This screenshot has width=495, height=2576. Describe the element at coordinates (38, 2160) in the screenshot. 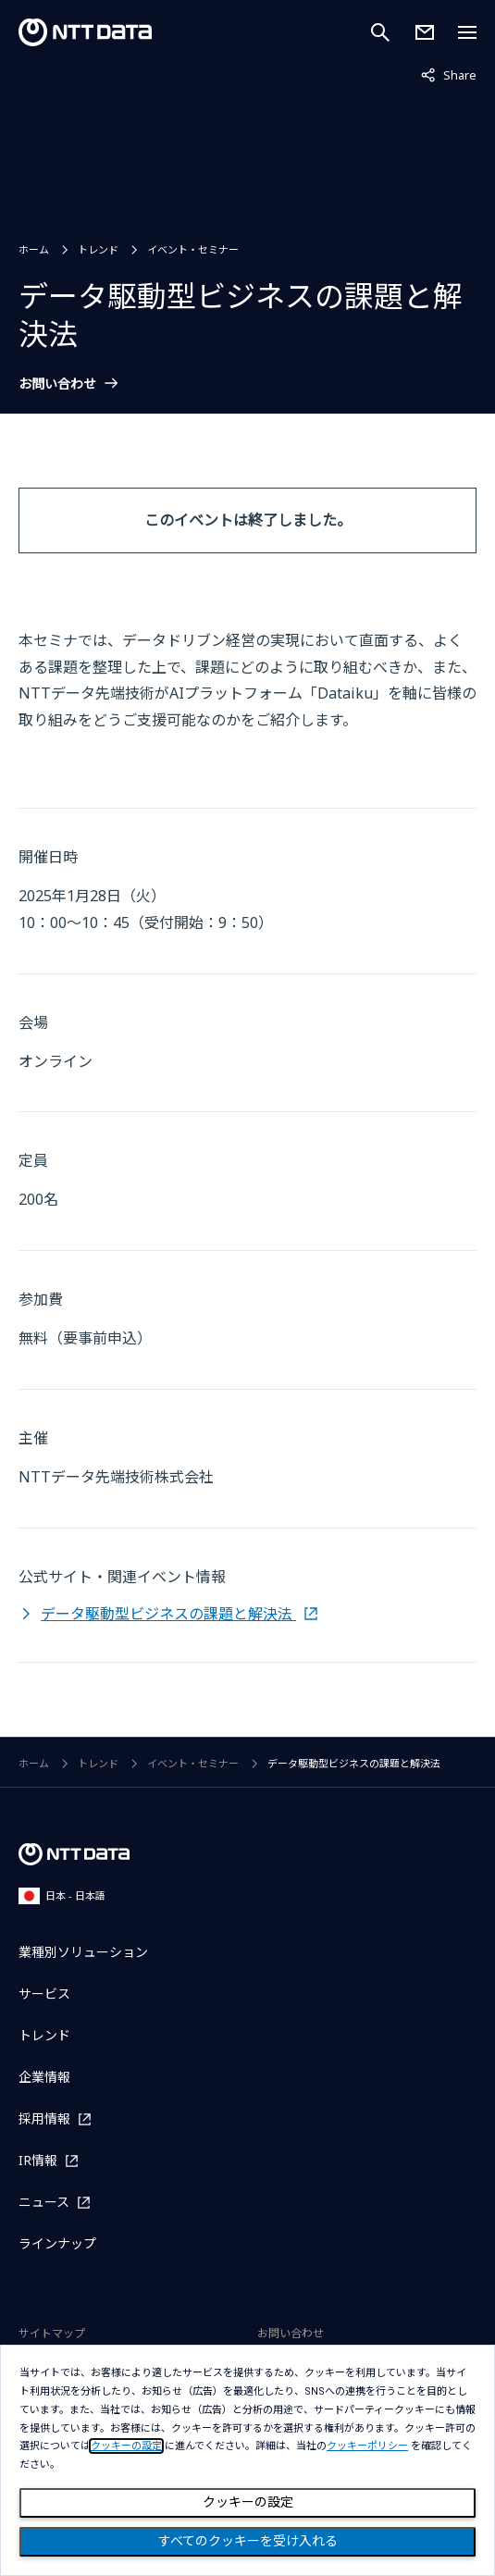

I see `IR情報 [IR情報を別ウィンドウで開く]` at that location.